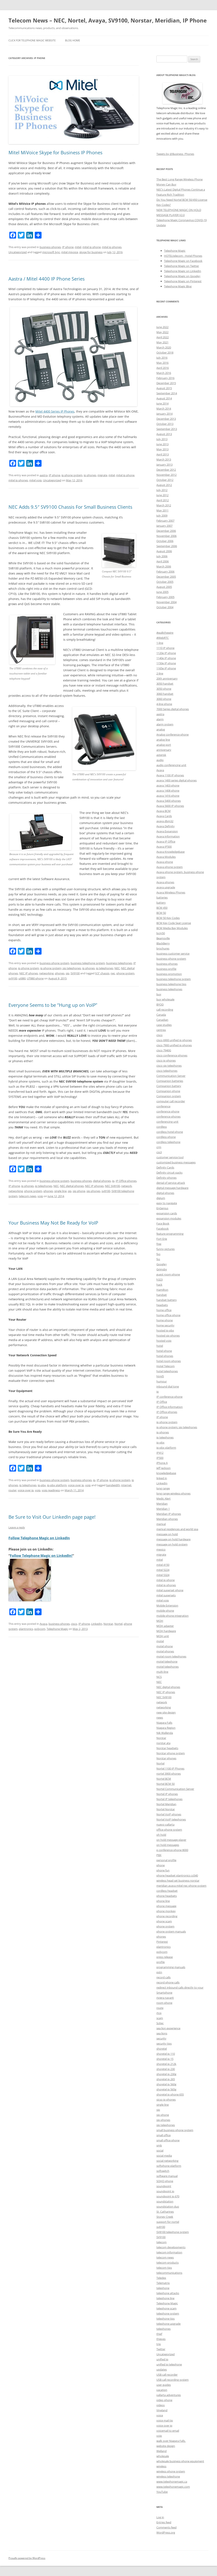  Describe the element at coordinates (166, 531) in the screenshot. I see `December 2006` at that location.